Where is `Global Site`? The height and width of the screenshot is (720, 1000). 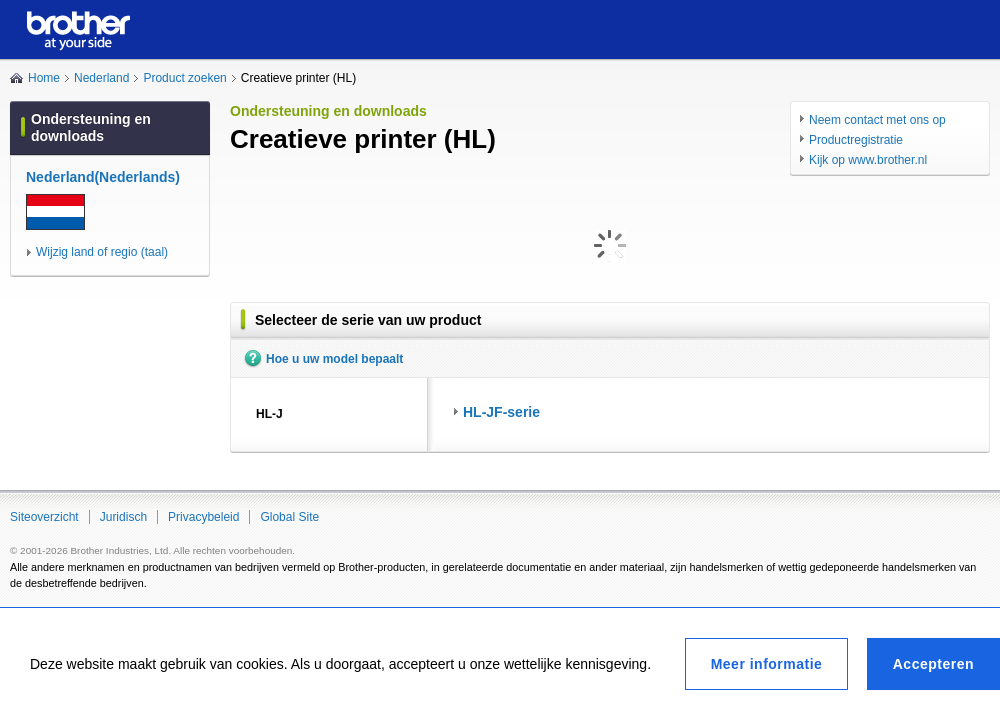
Global Site is located at coordinates (289, 517).